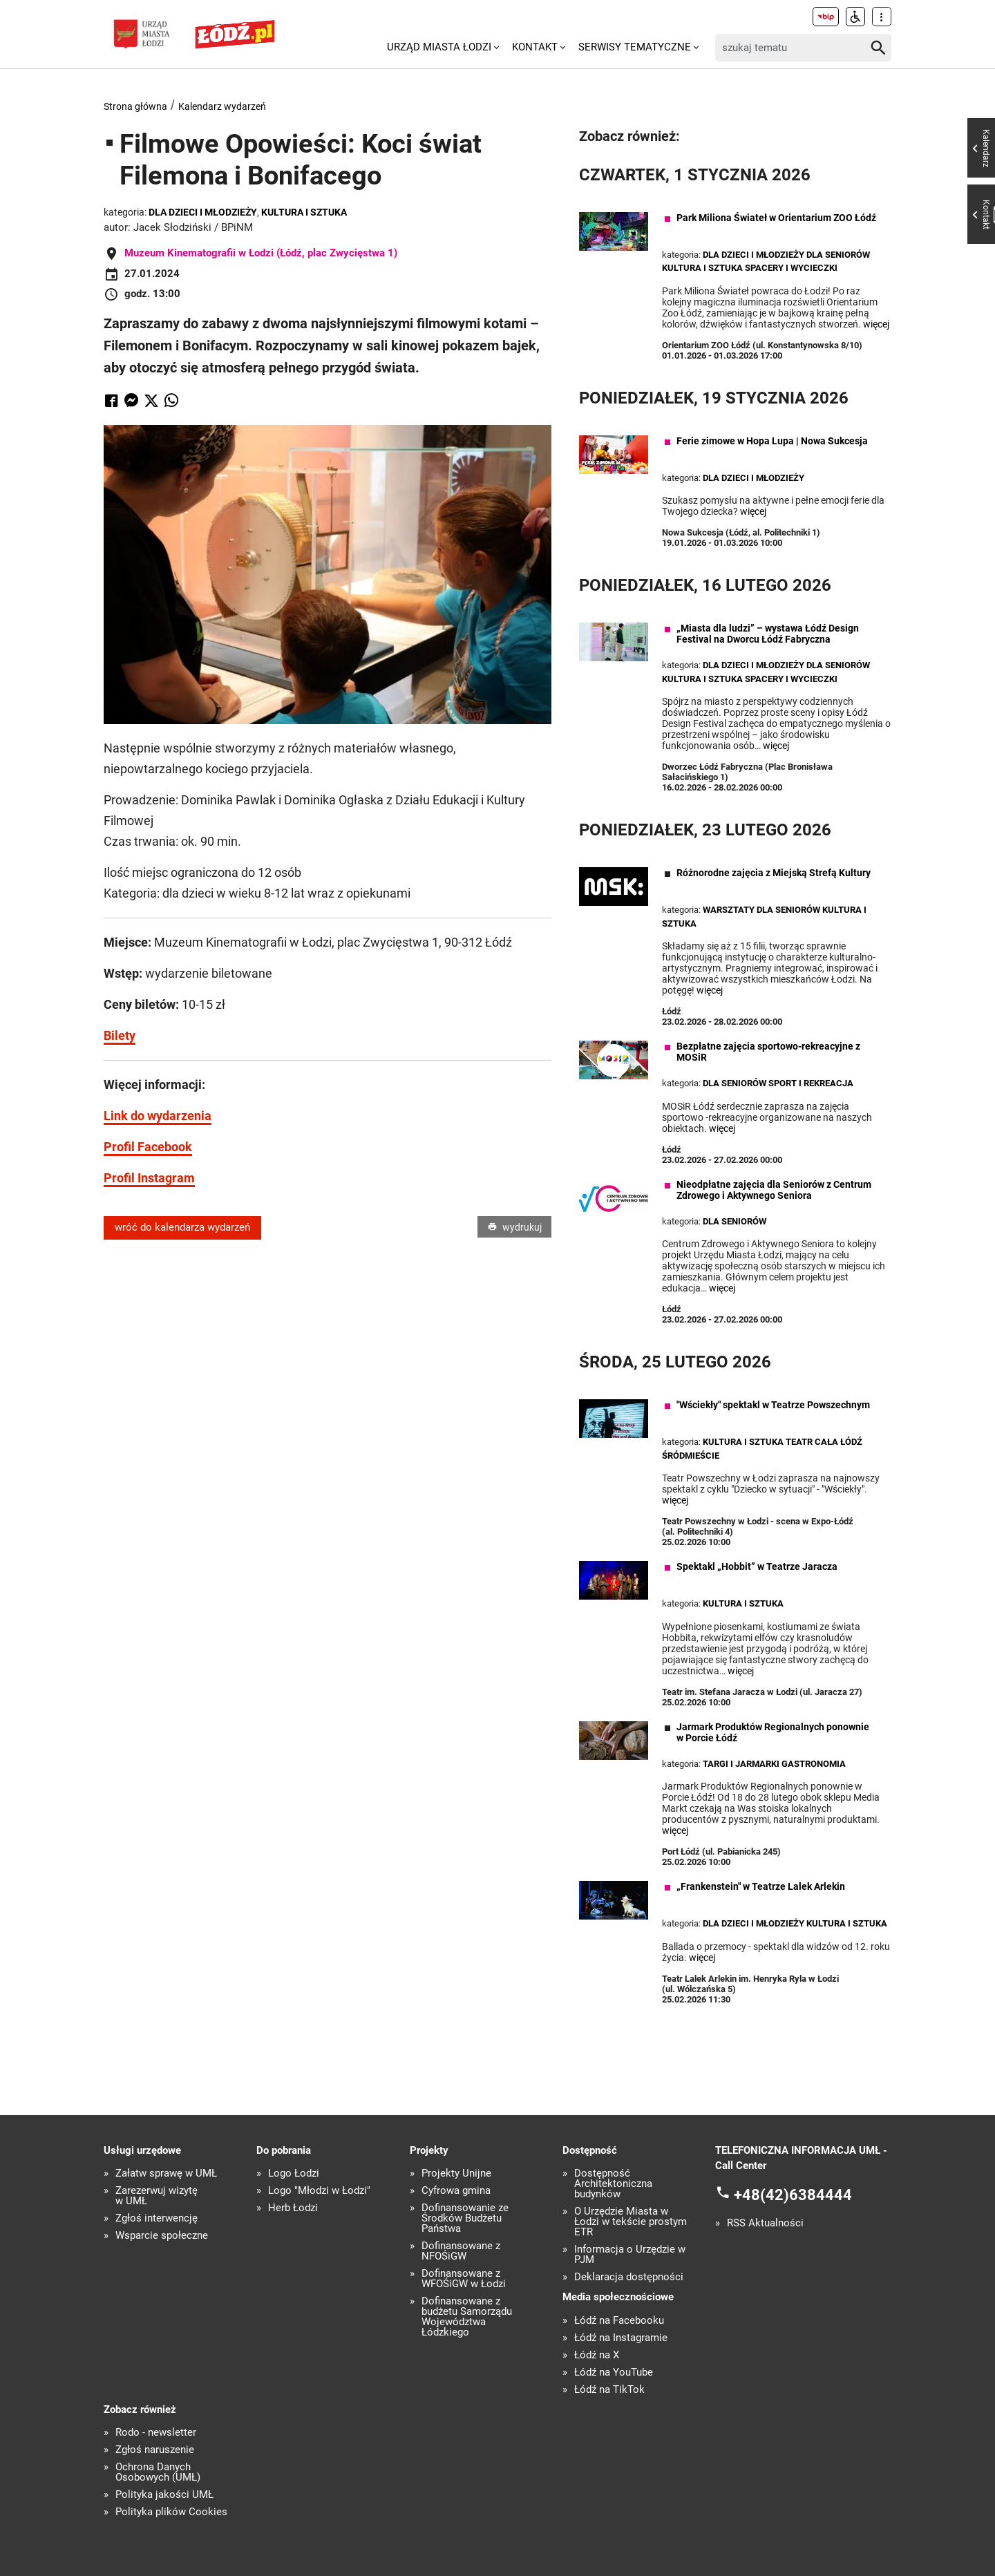 The width and height of the screenshot is (995, 2576). What do you see at coordinates (148, 1146) in the screenshot?
I see `Profil Facebook` at bounding box center [148, 1146].